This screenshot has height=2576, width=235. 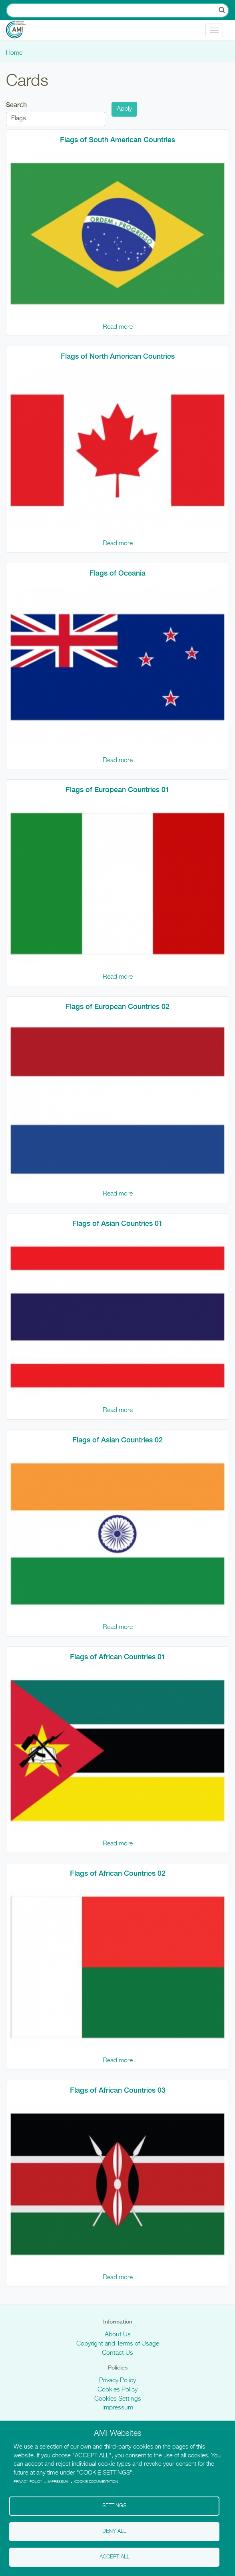 What do you see at coordinates (117, 2408) in the screenshot?
I see `Impressum` at bounding box center [117, 2408].